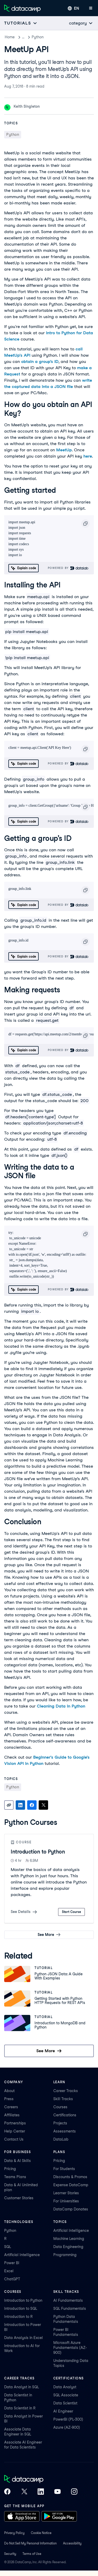  I want to click on SQL Associate, so click(65, 2395).